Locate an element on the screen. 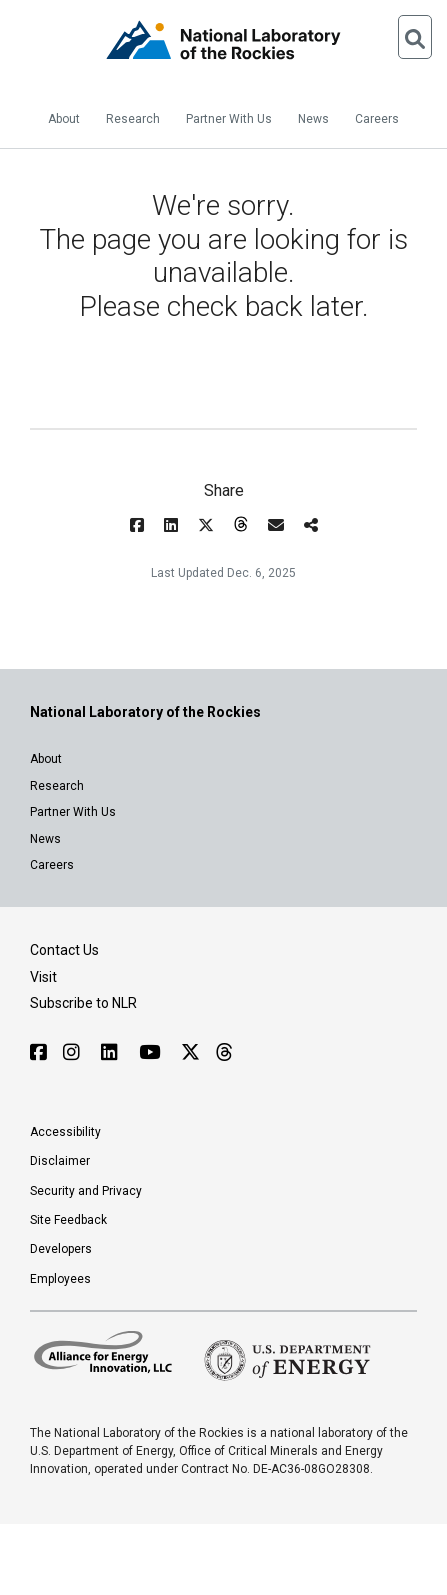 The height and width of the screenshot is (1595, 447). Disclaimer is located at coordinates (60, 1161).